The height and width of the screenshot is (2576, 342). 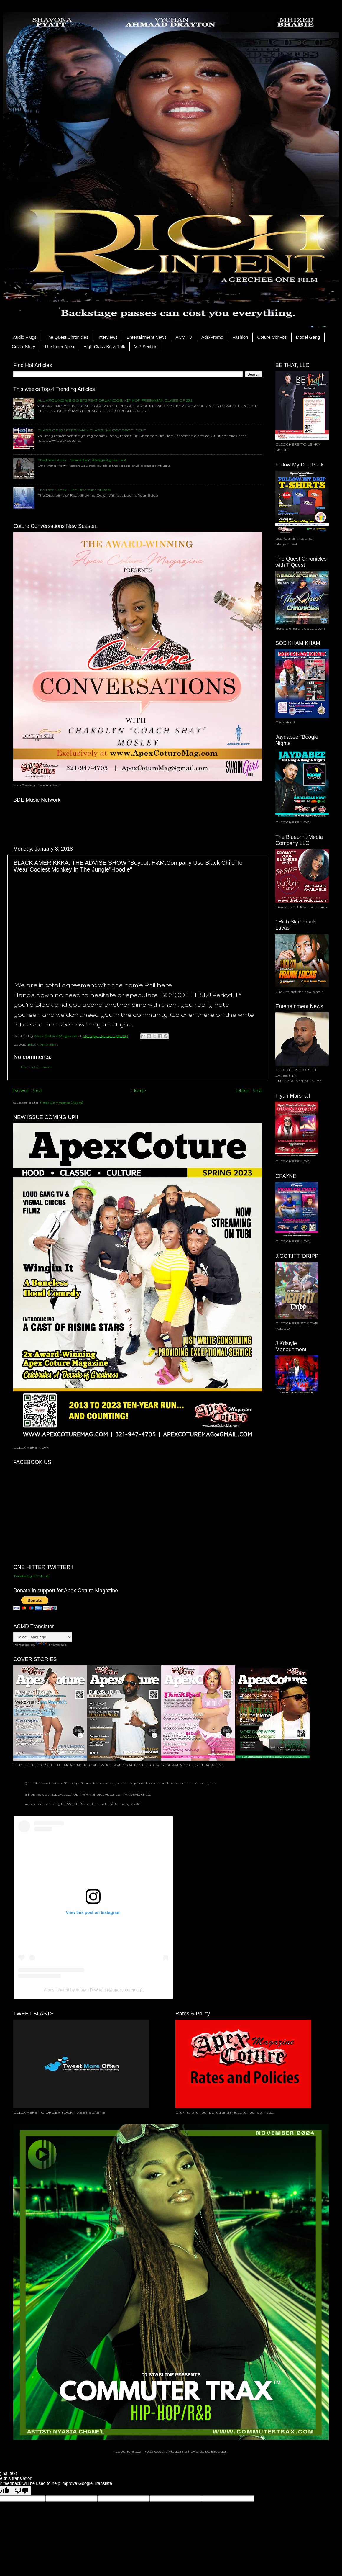 What do you see at coordinates (127, 1804) in the screenshot?
I see `January 17, 2022` at bounding box center [127, 1804].